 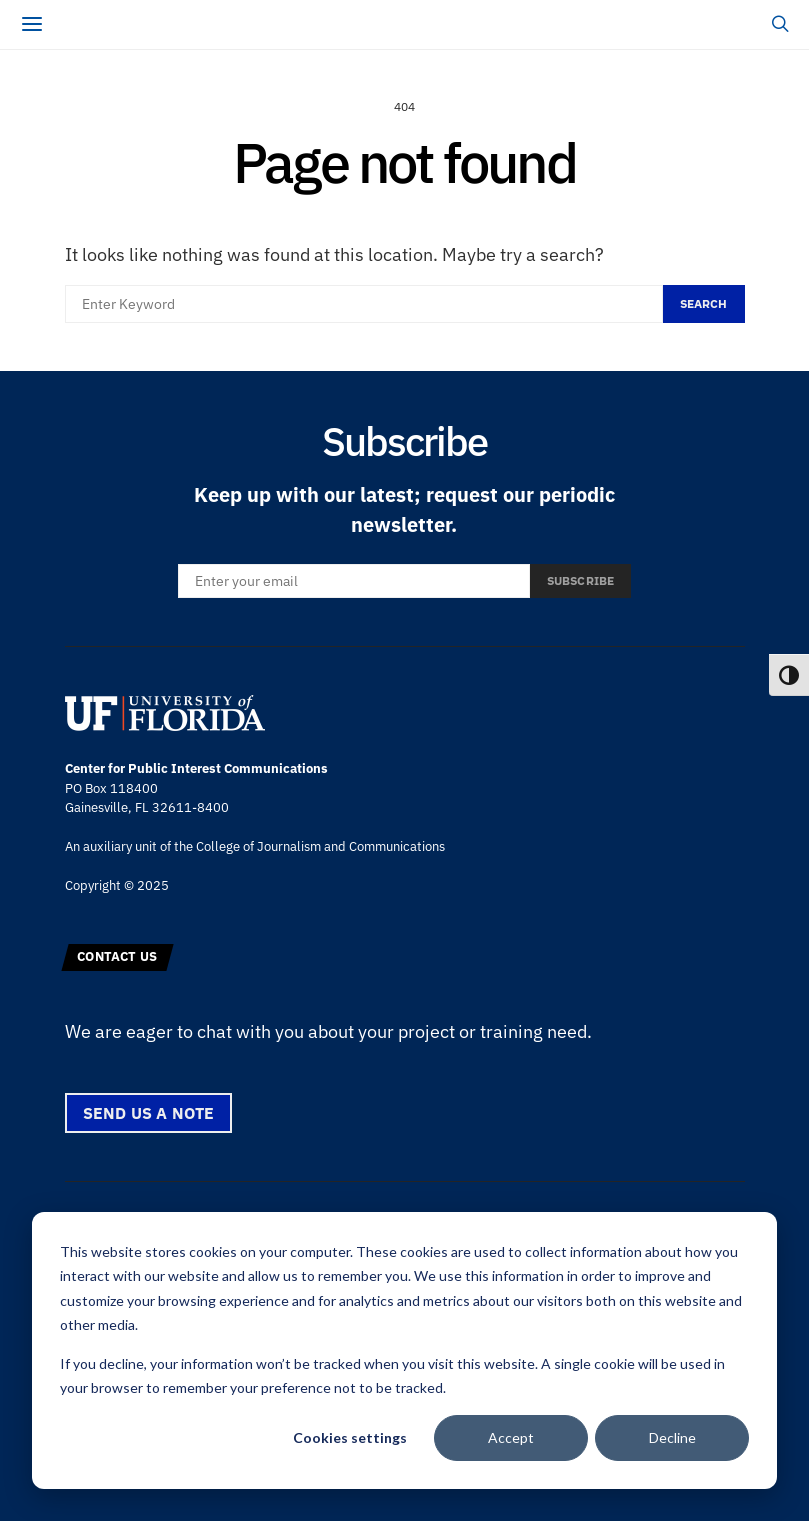 What do you see at coordinates (149, 1113) in the screenshot?
I see `Send us a note` at bounding box center [149, 1113].